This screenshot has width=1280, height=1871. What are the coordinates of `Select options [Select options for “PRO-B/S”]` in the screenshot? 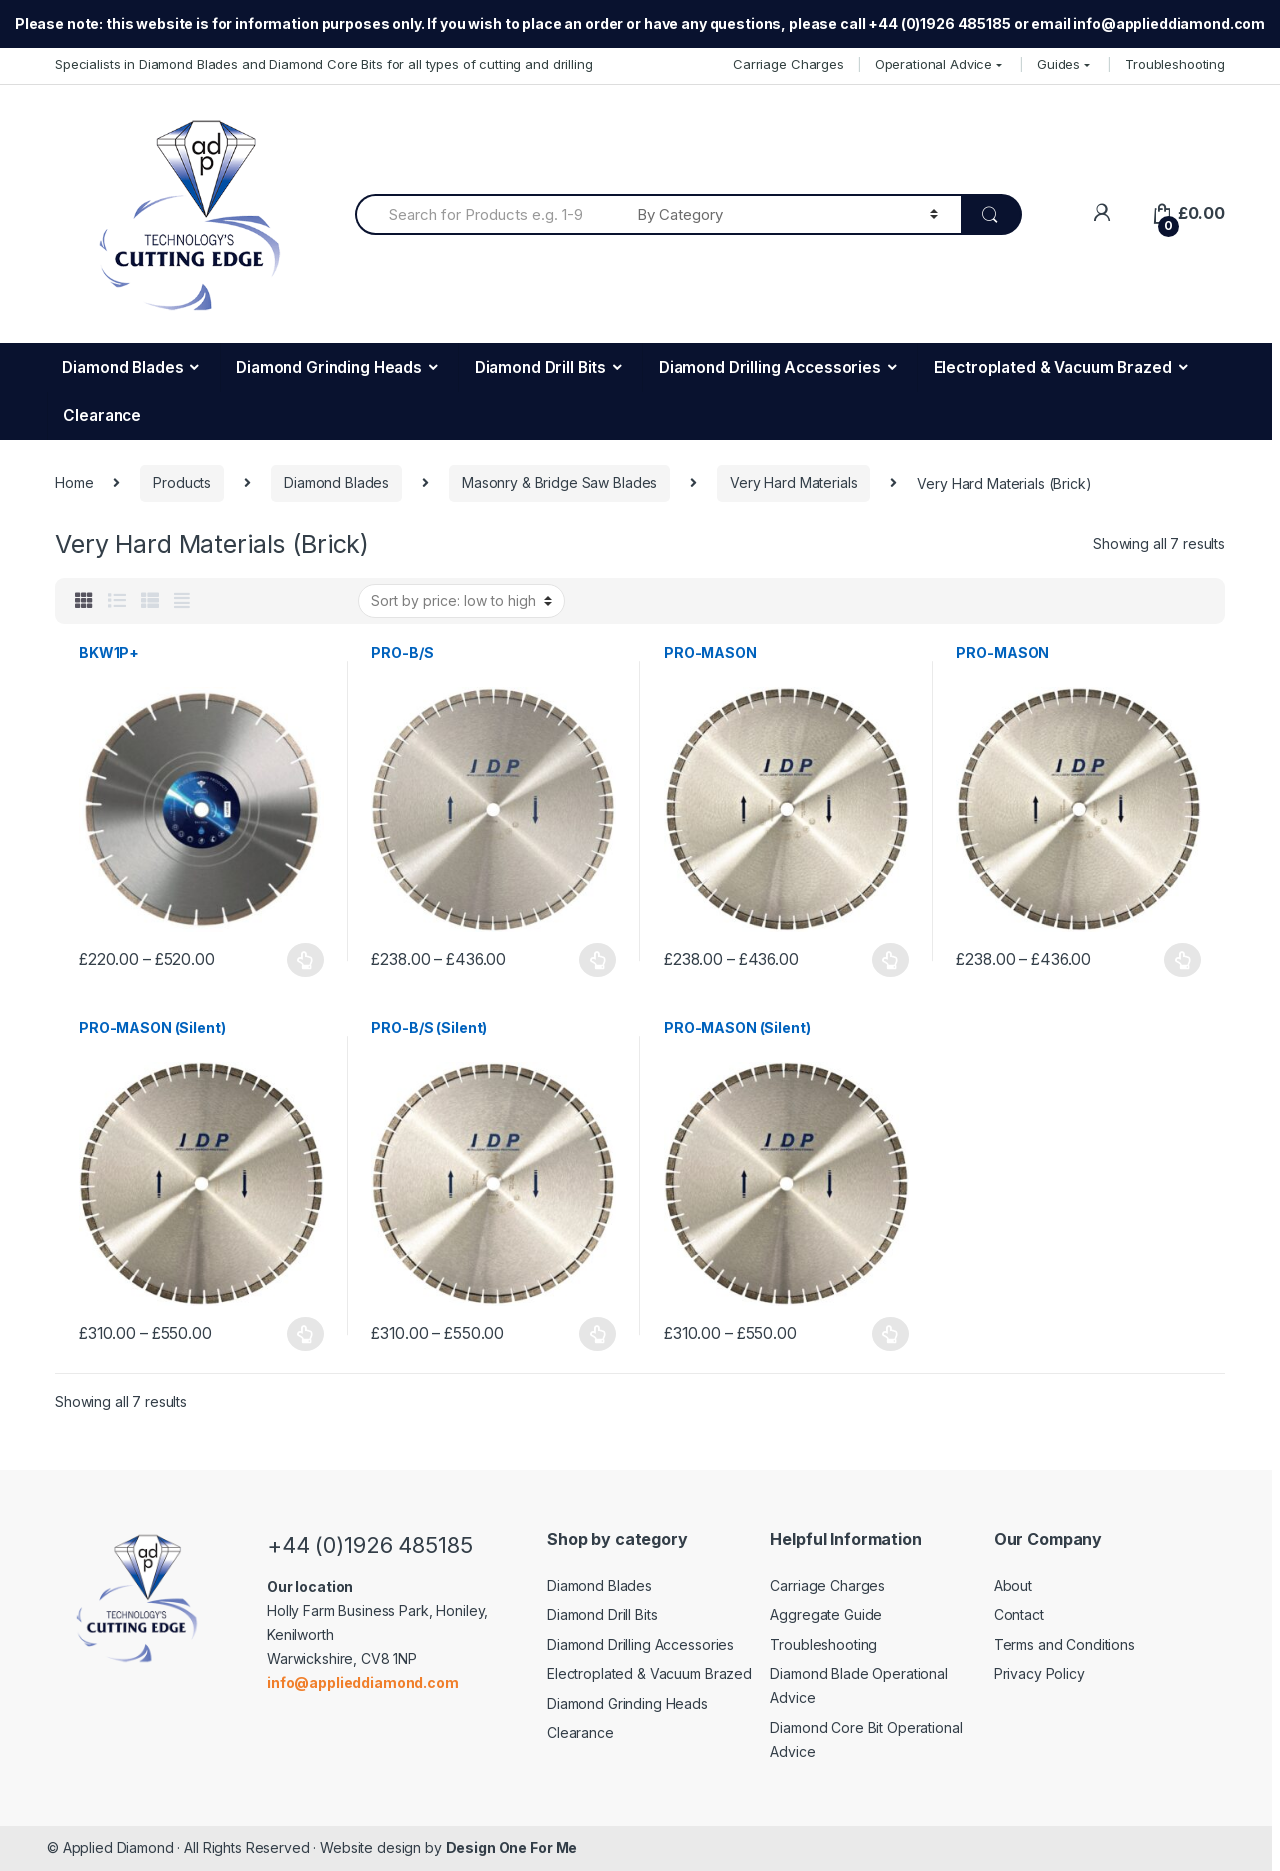 It's located at (598, 960).